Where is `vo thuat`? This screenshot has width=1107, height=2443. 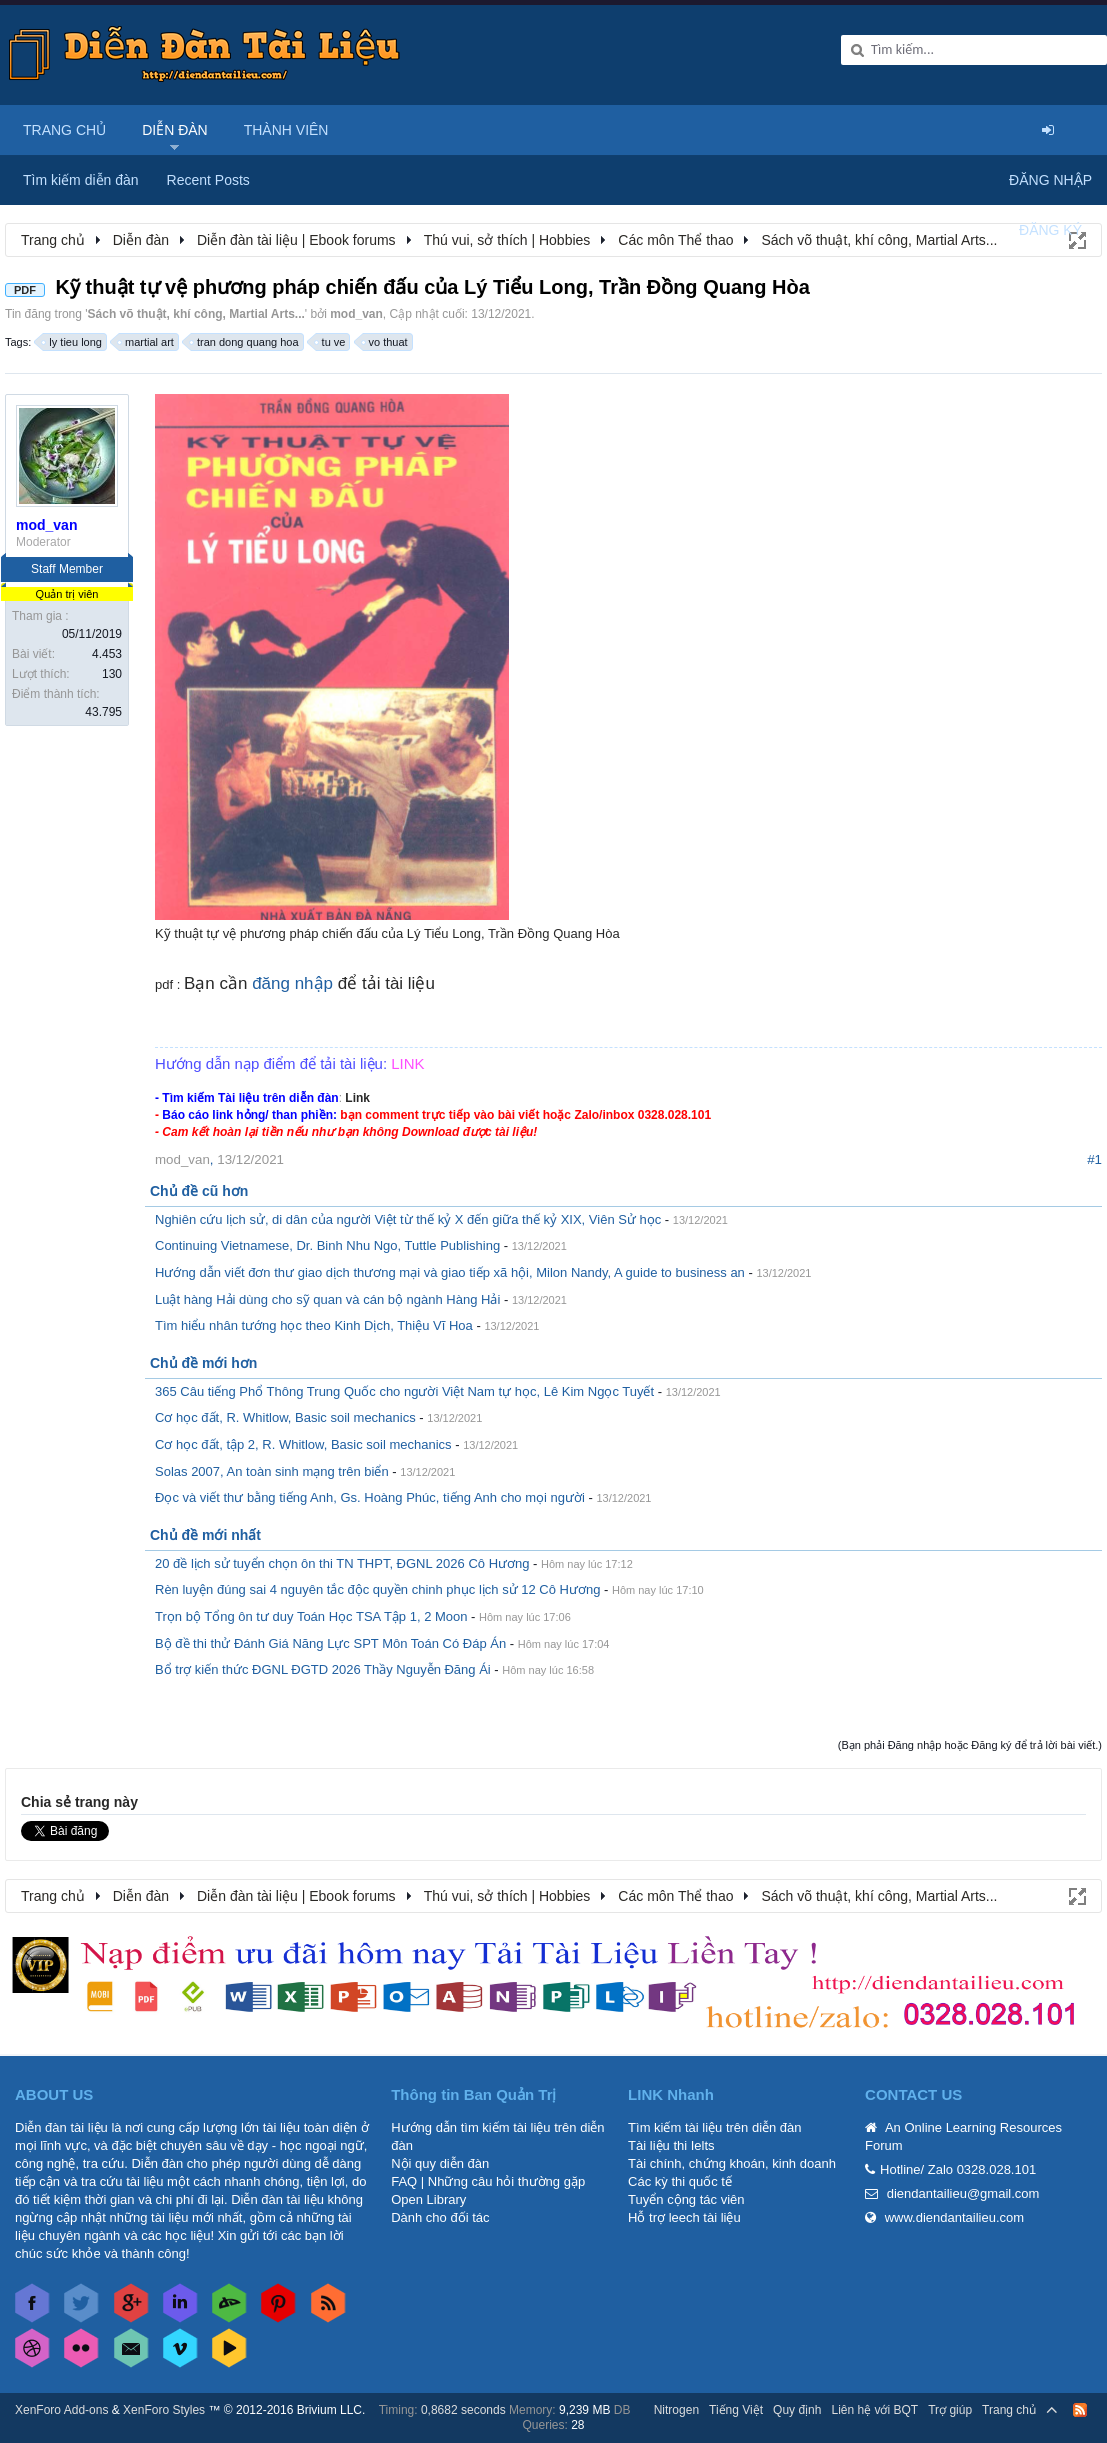 vo thuat is located at coordinates (385, 342).